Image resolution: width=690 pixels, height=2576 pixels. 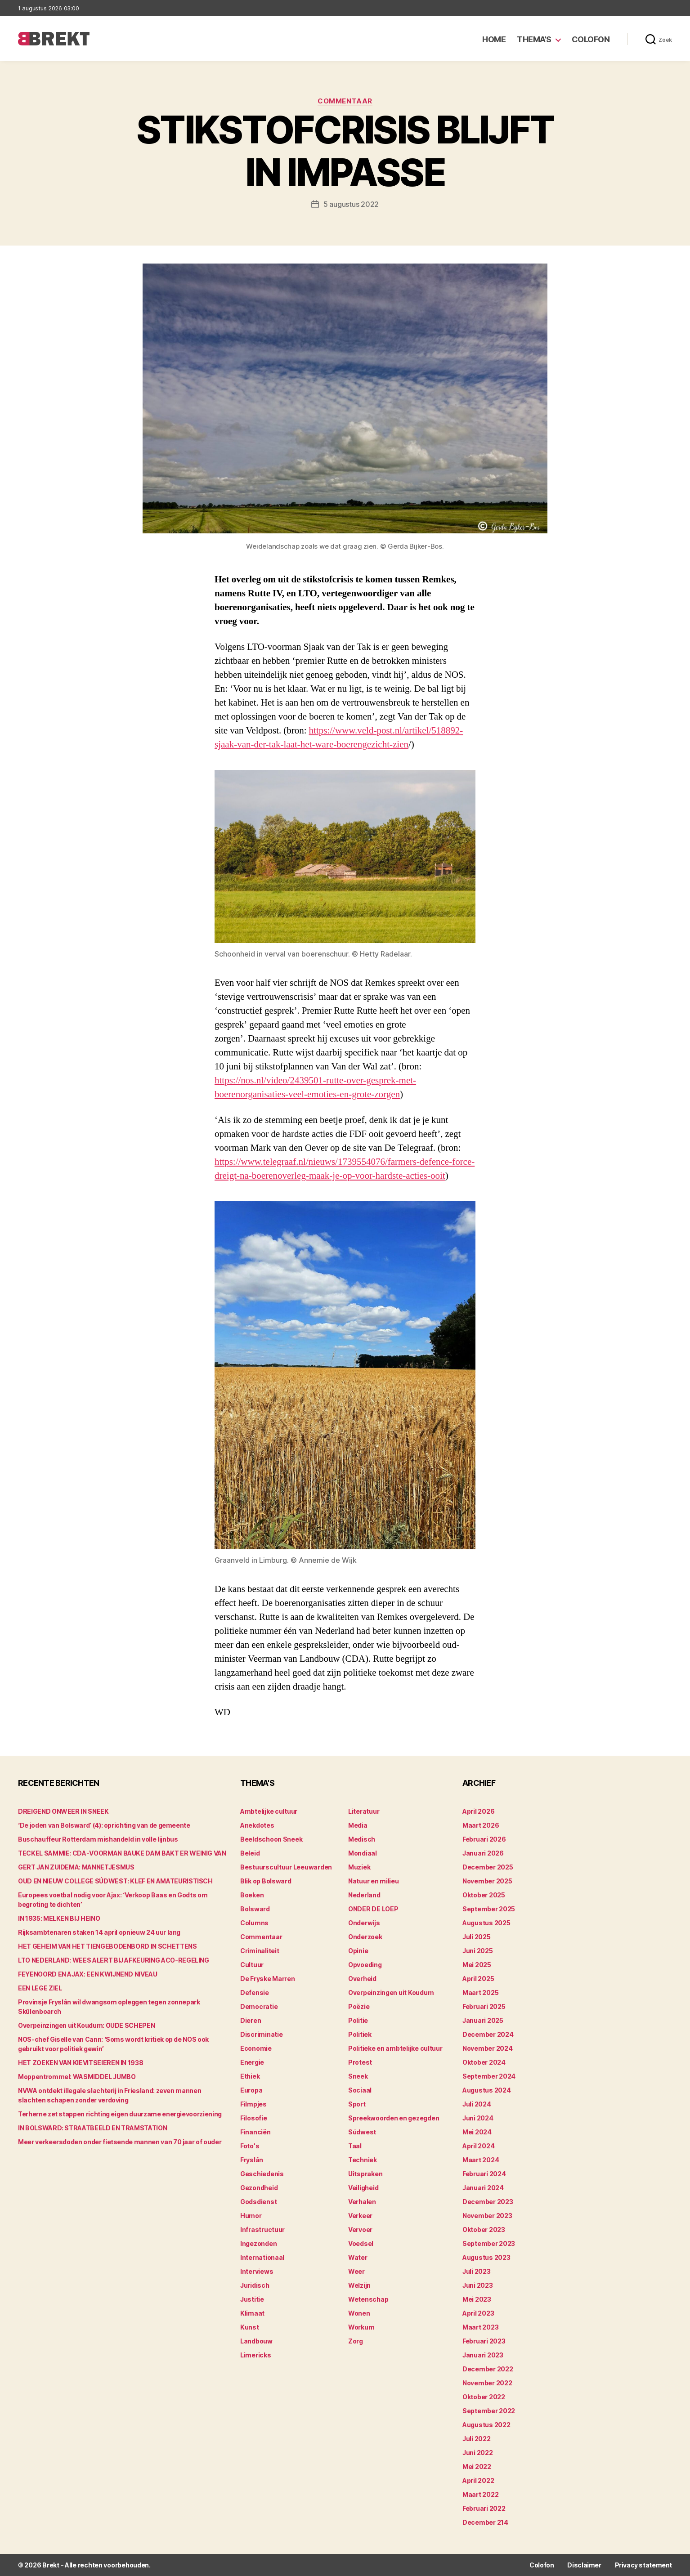 I want to click on Financiën, so click(x=255, y=2132).